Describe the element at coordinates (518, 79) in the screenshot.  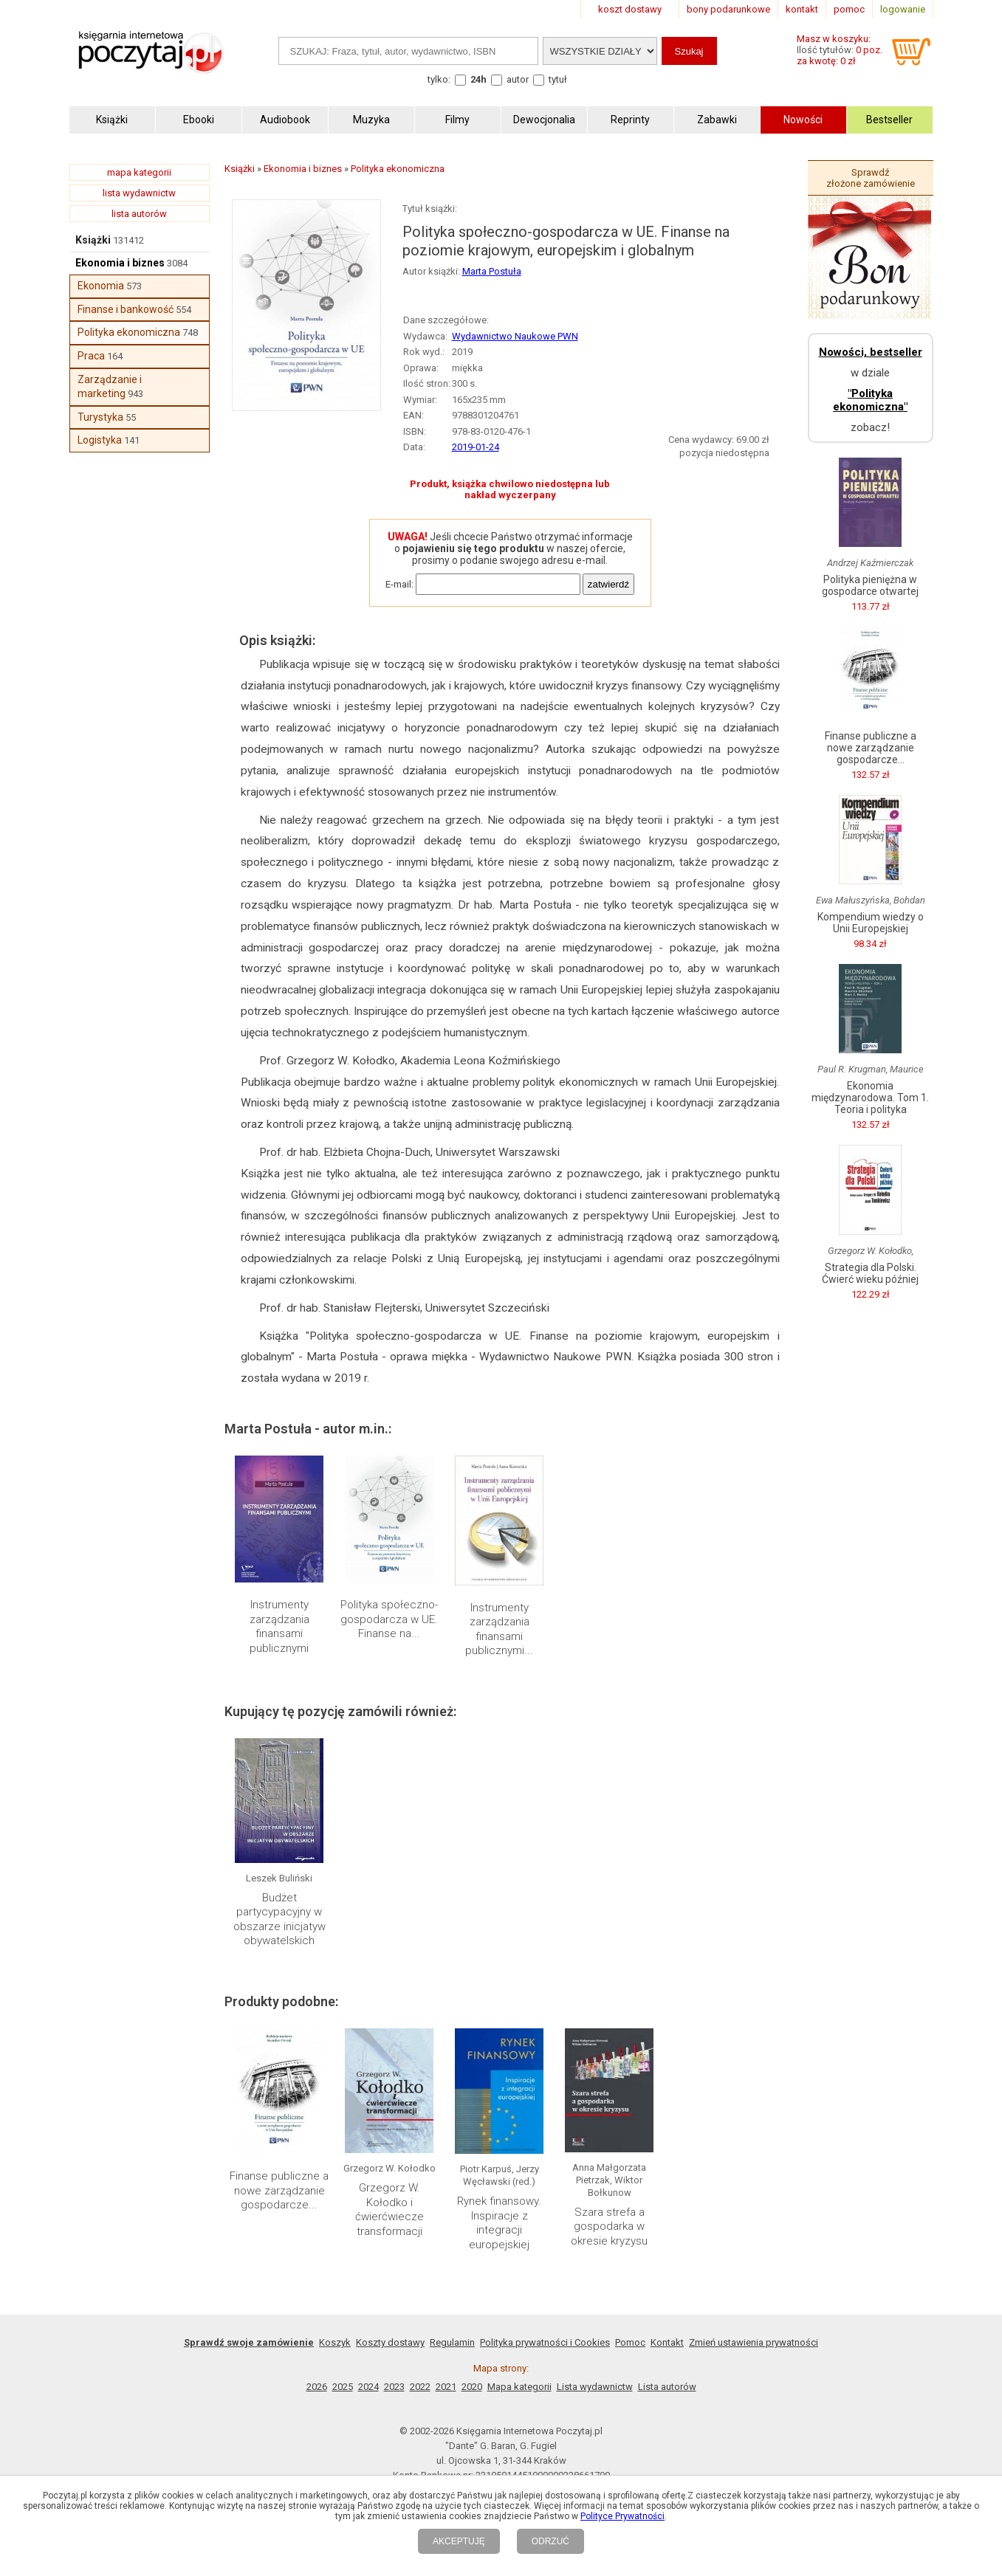
I see `autor` at that location.